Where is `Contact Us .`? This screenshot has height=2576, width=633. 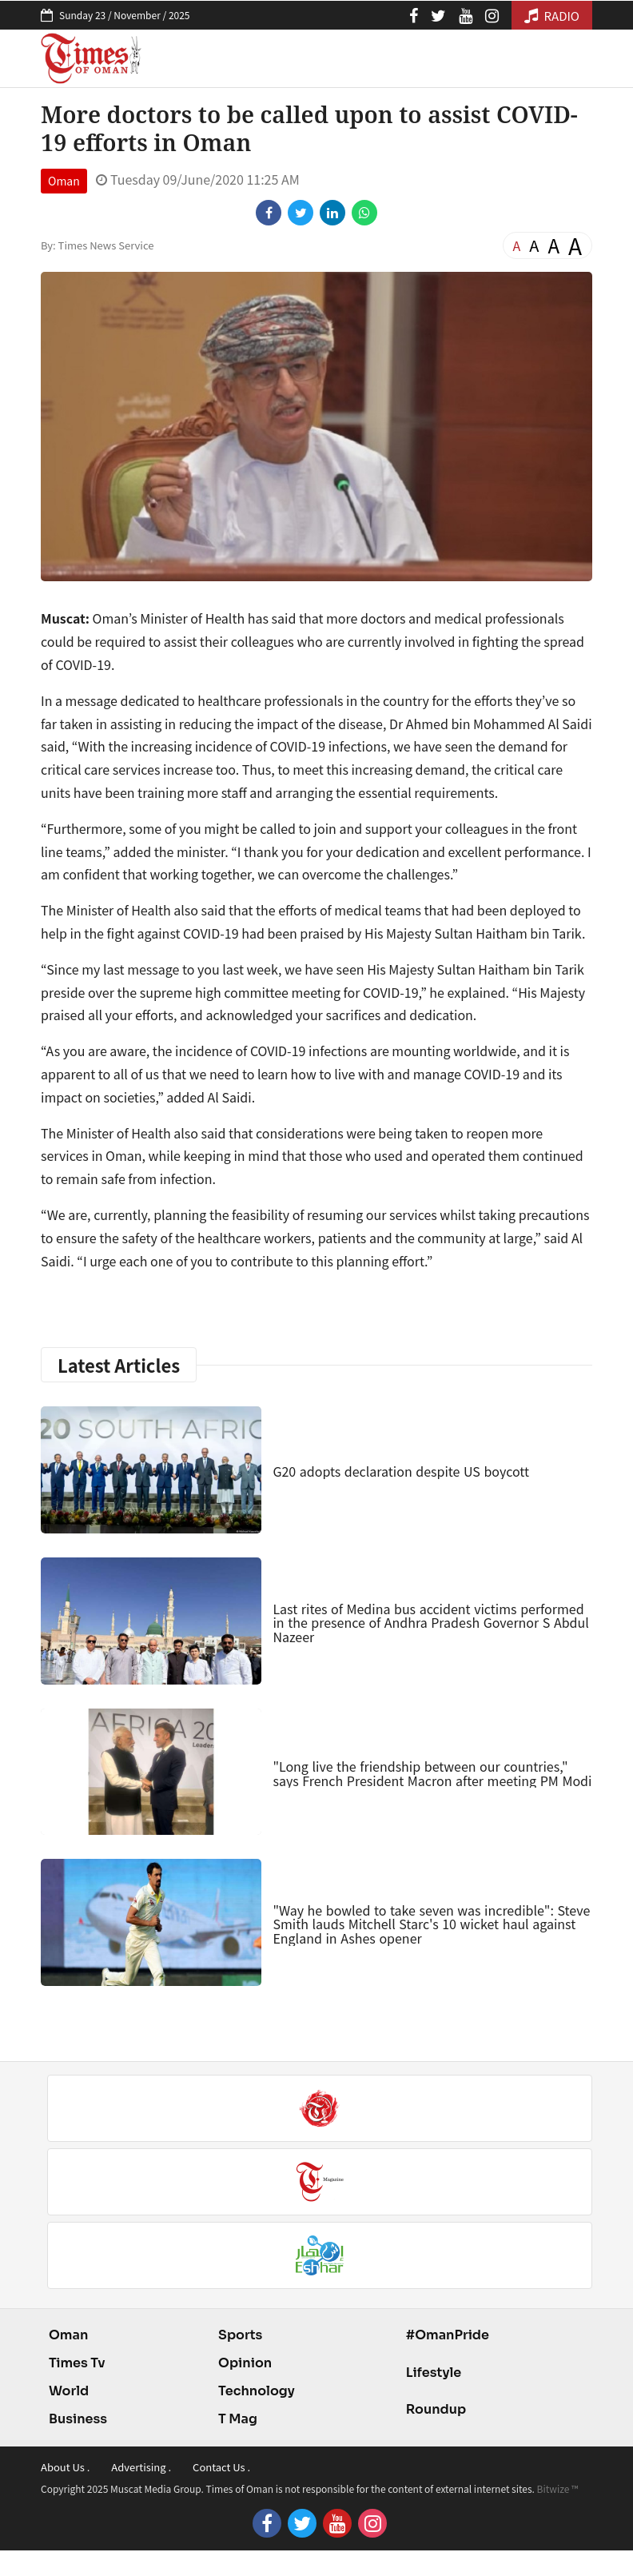
Contact Us . is located at coordinates (221, 2466).